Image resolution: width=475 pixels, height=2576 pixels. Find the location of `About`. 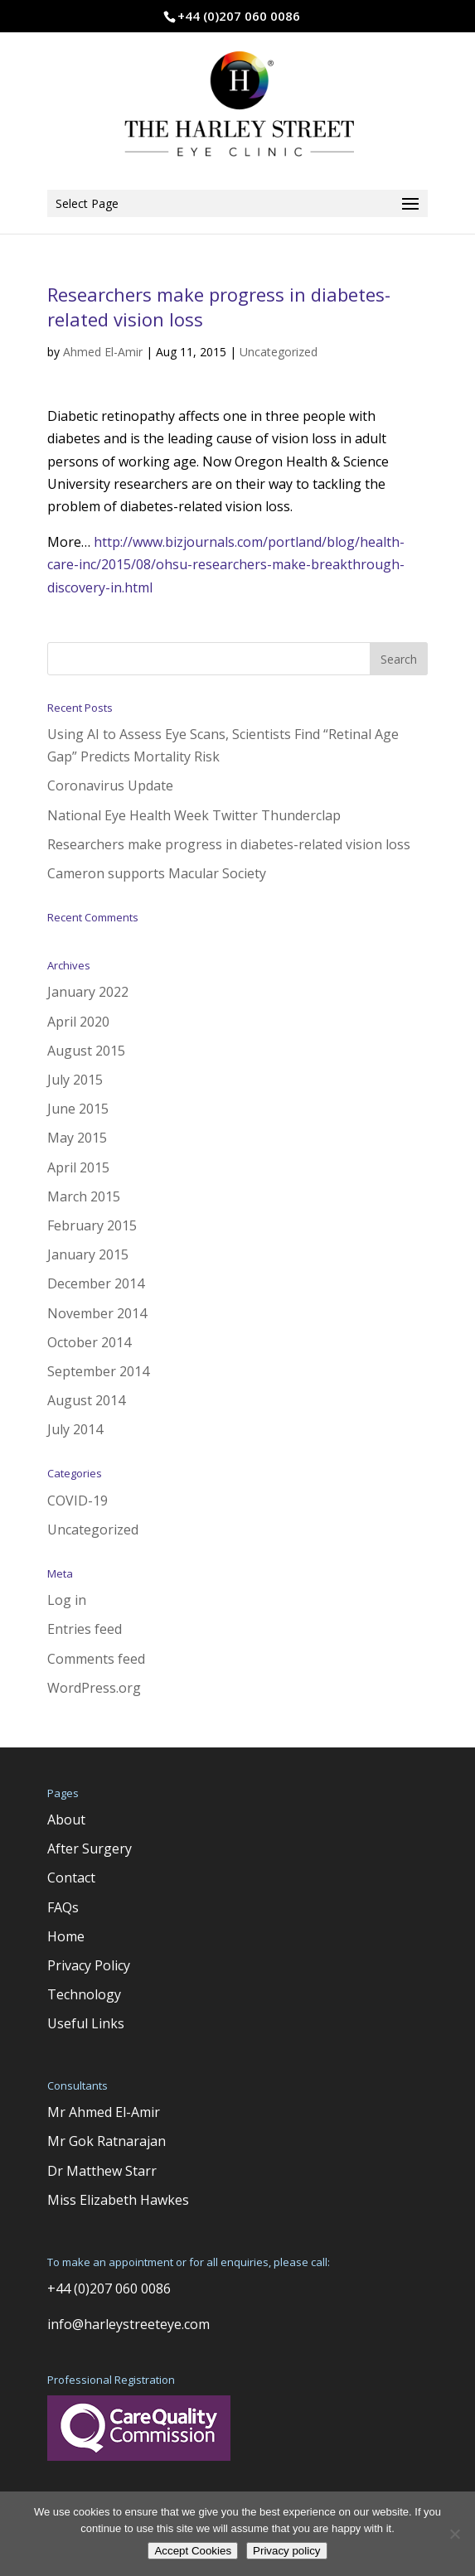

About is located at coordinates (66, 1819).